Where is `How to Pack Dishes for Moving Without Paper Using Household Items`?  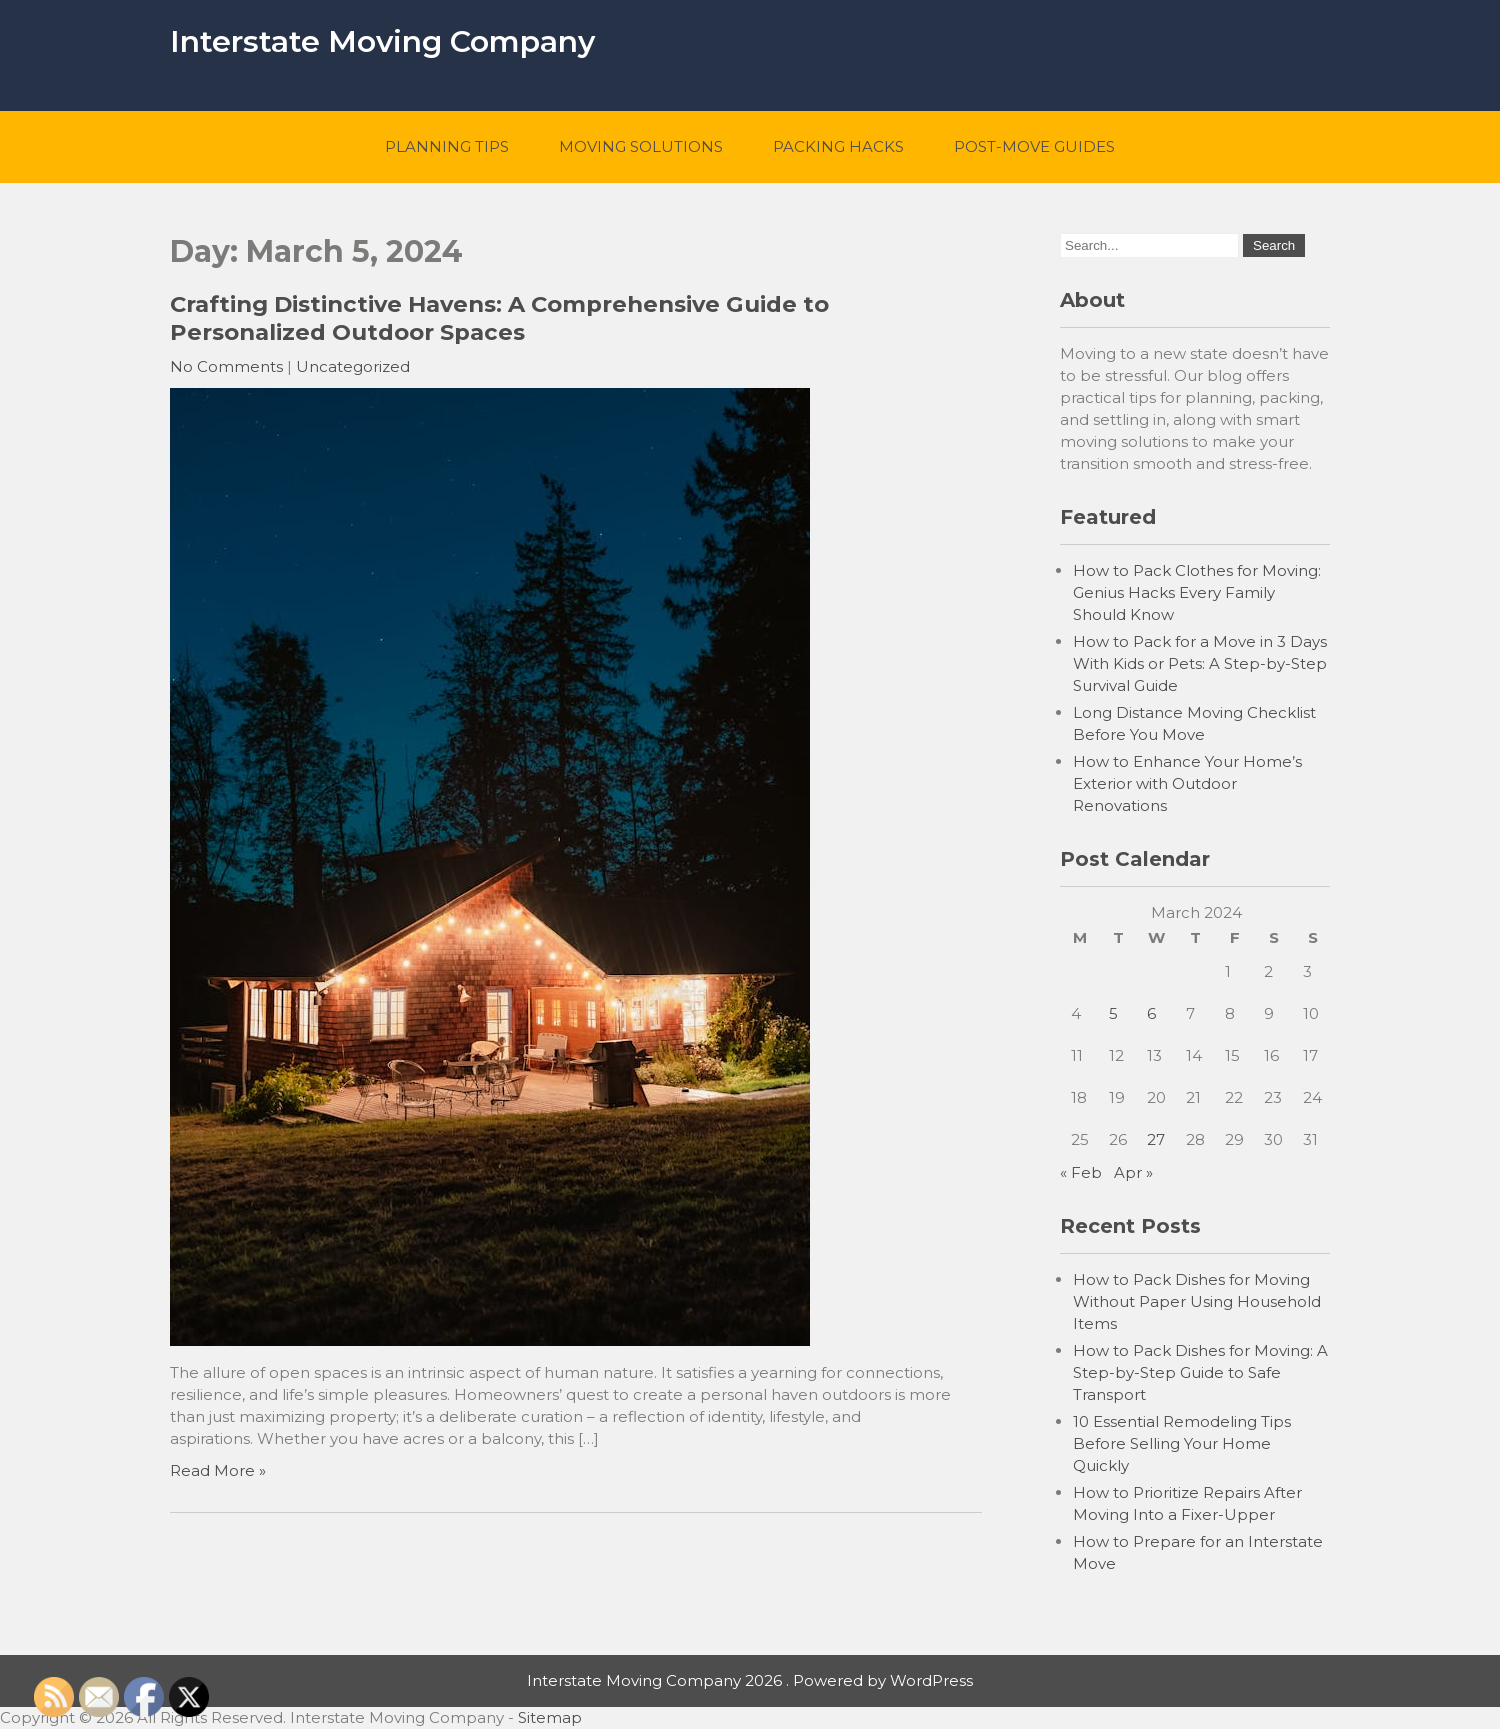
How to Pack Dishes for Moving Without Paper Using Household Items is located at coordinates (1197, 1301).